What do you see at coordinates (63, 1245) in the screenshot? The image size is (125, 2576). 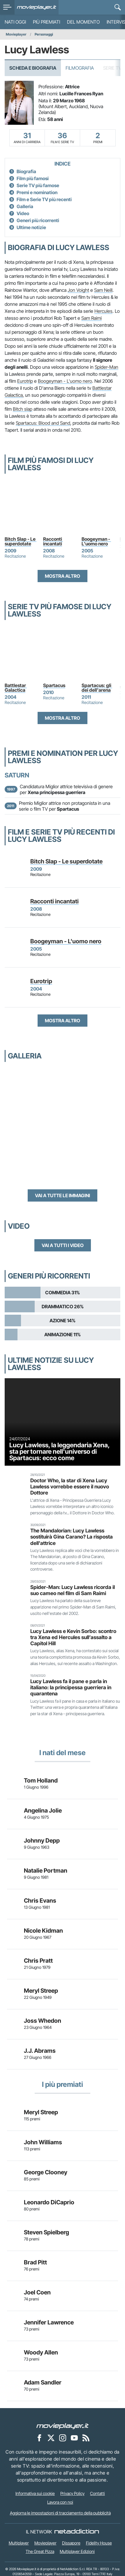 I see `Vai a tutti i video` at bounding box center [63, 1245].